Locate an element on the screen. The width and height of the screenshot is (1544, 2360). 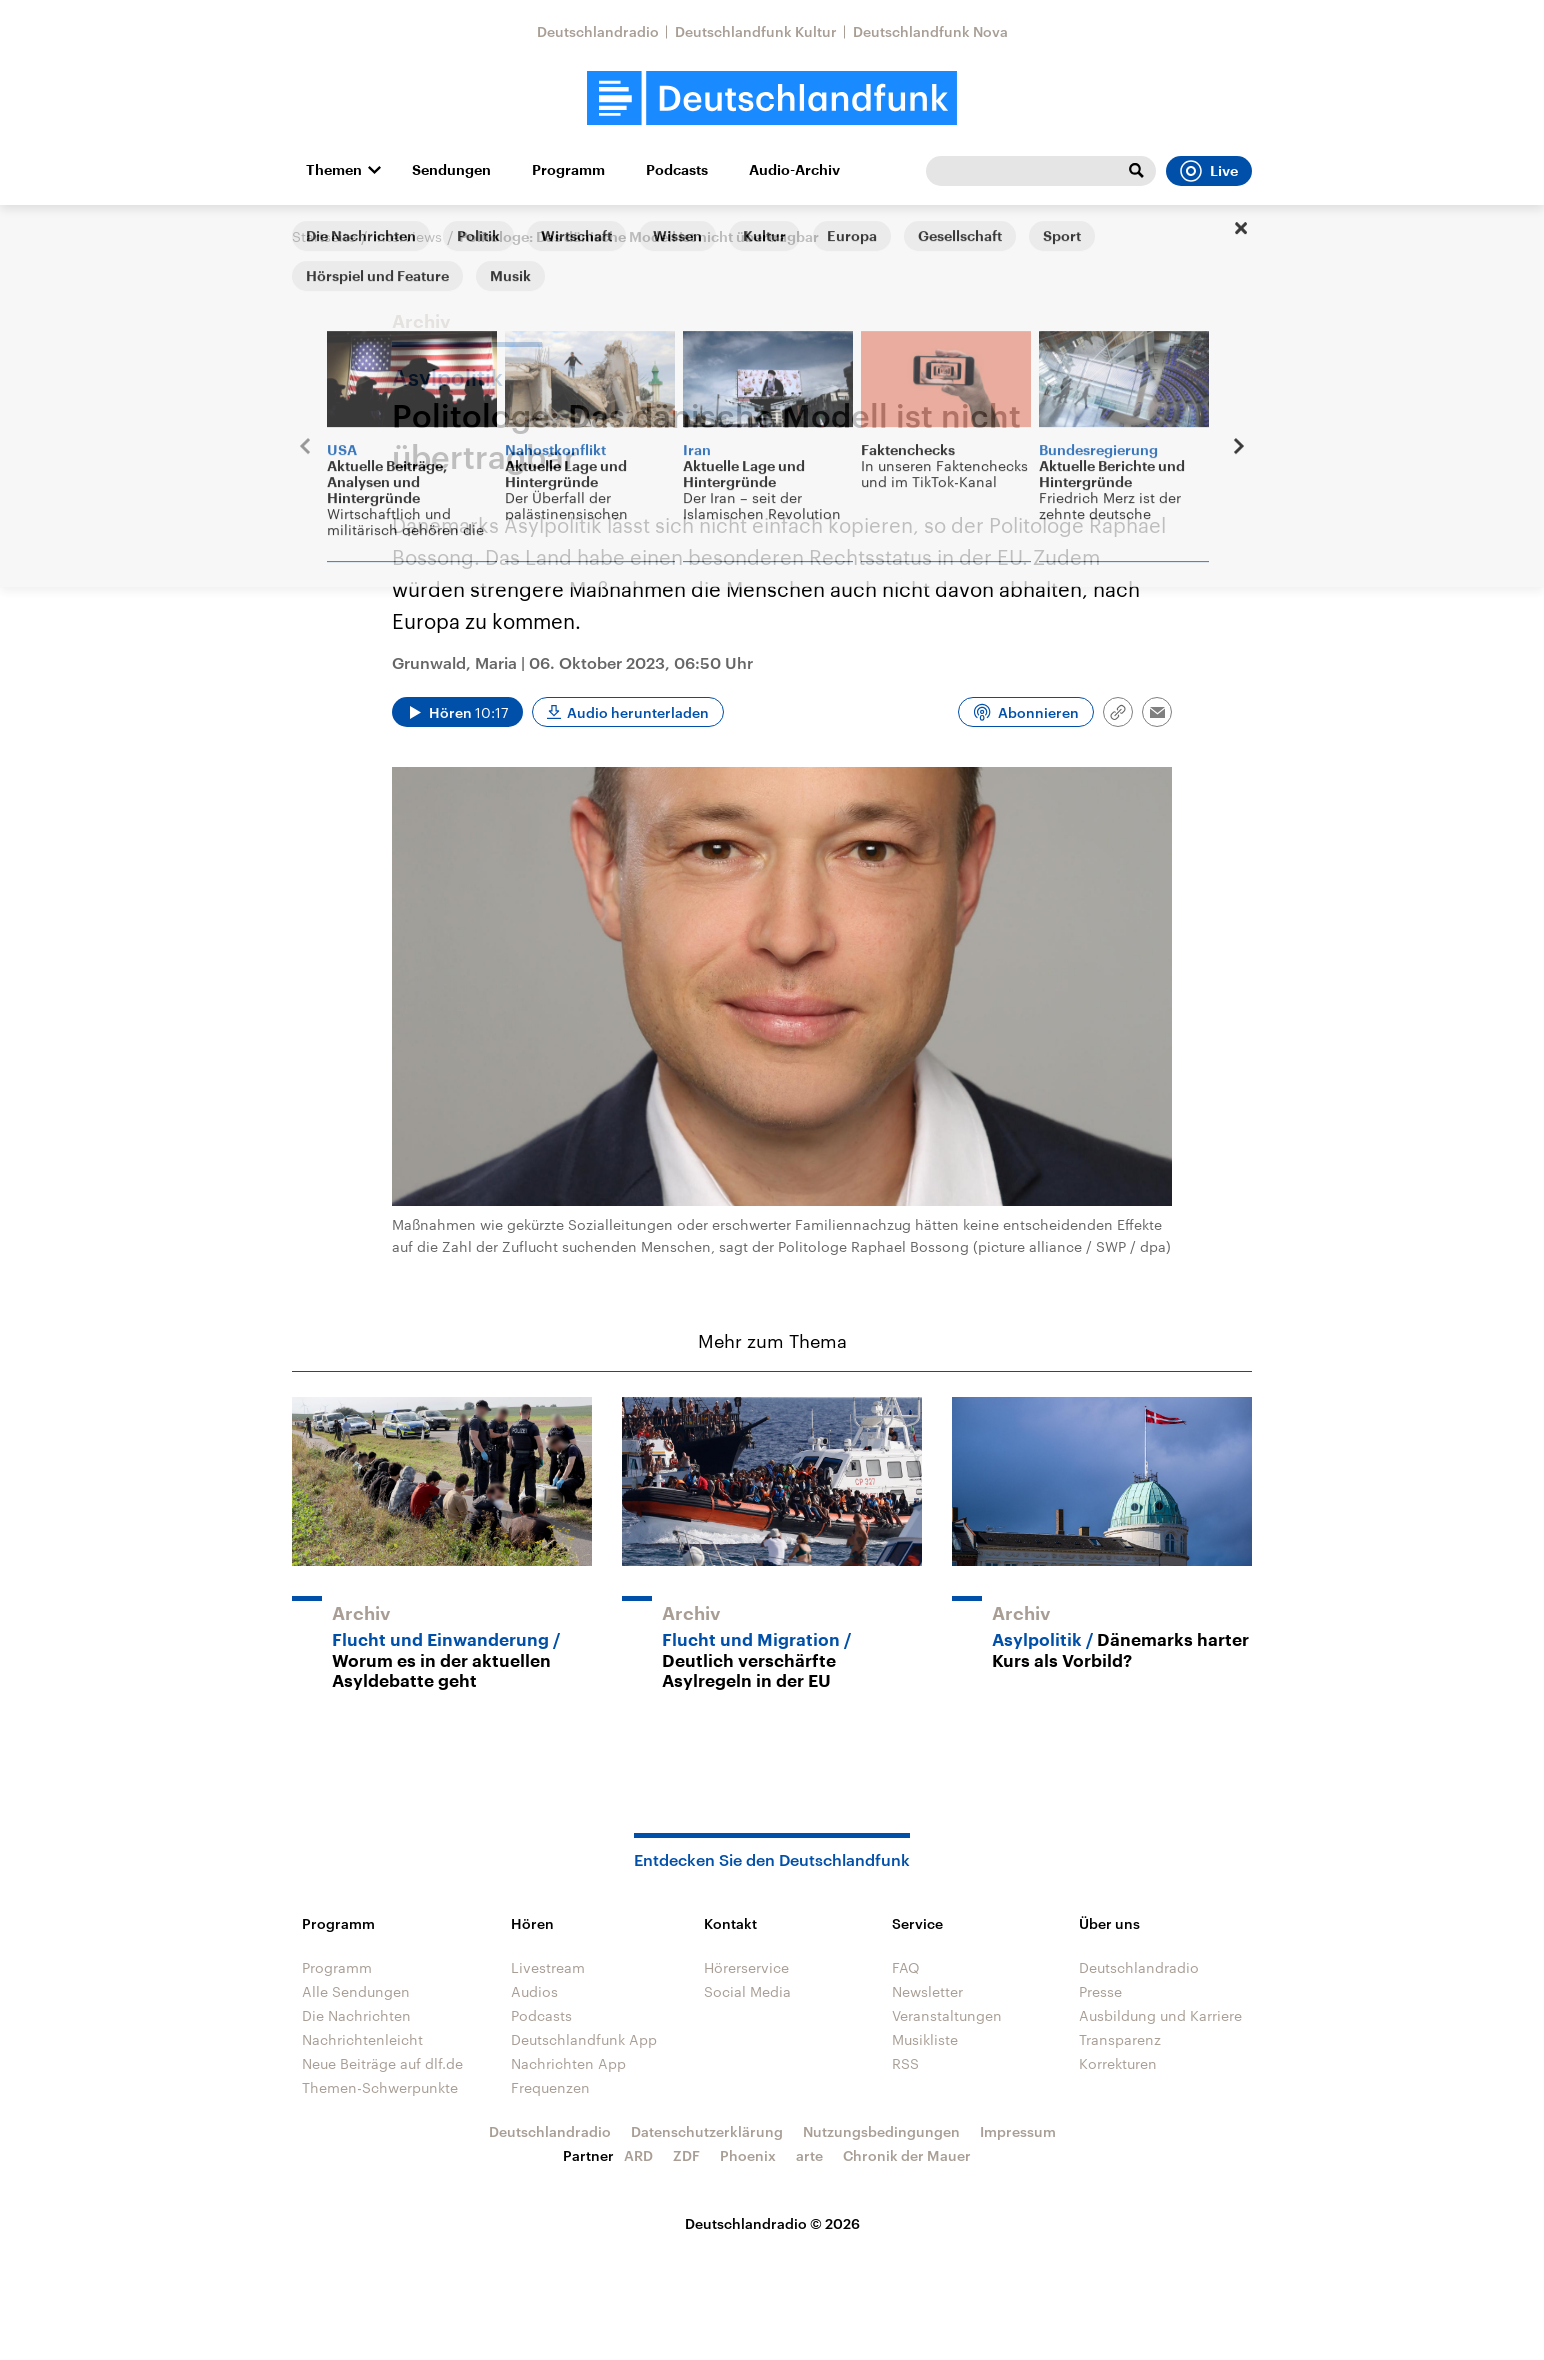
Deutschlandfunk Nova is located at coordinates (930, 31).